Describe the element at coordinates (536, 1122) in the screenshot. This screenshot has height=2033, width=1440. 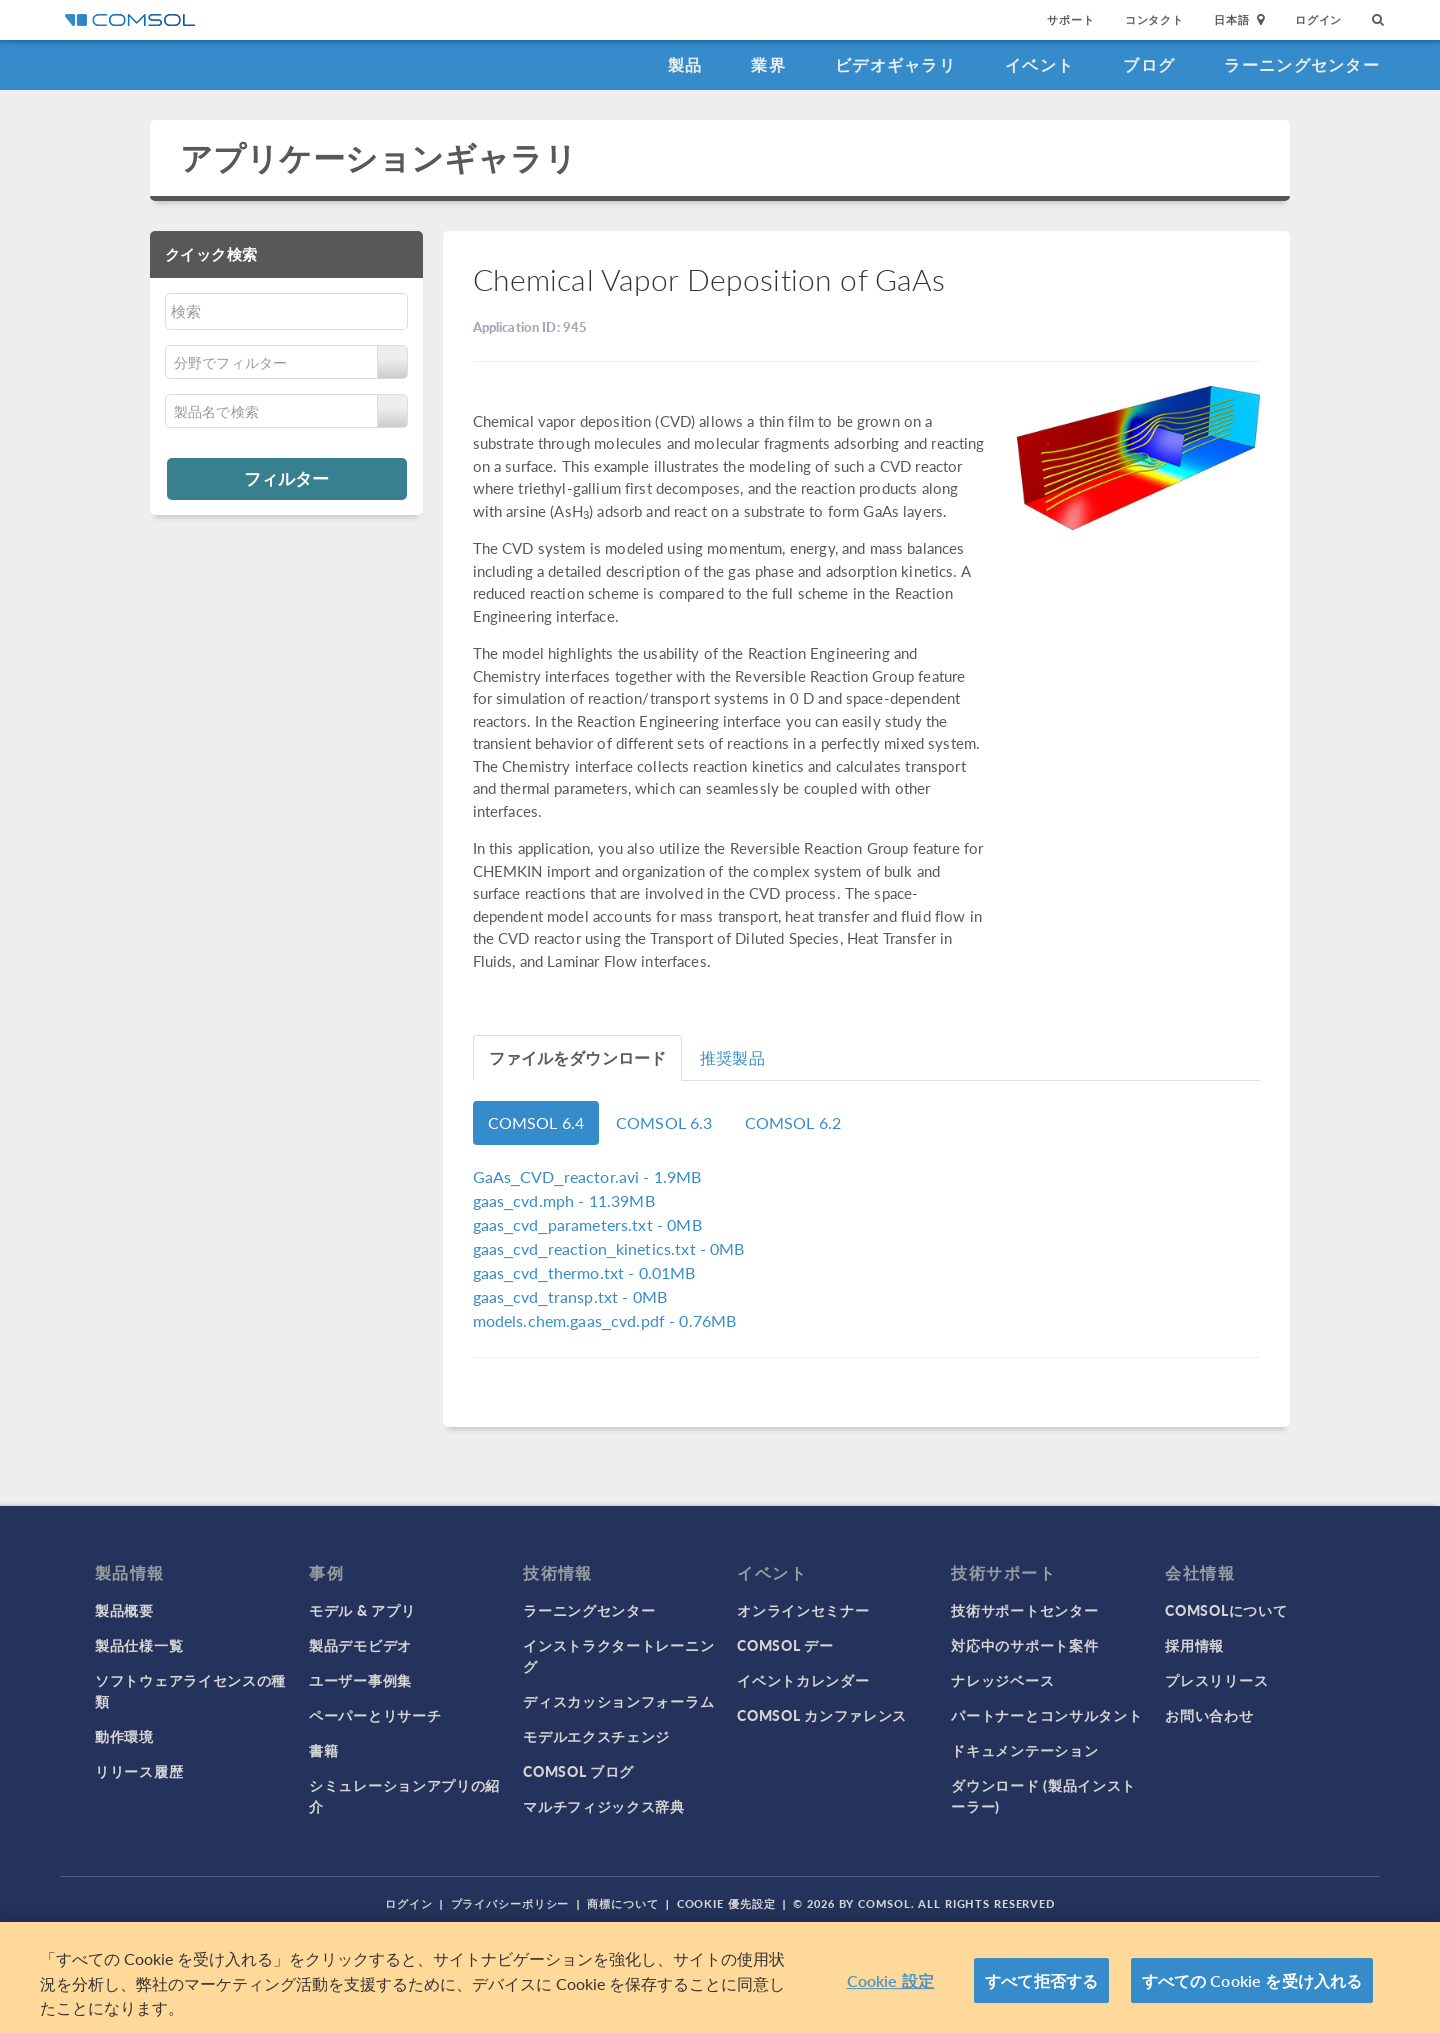
I see `COMSOL 6.4` at that location.